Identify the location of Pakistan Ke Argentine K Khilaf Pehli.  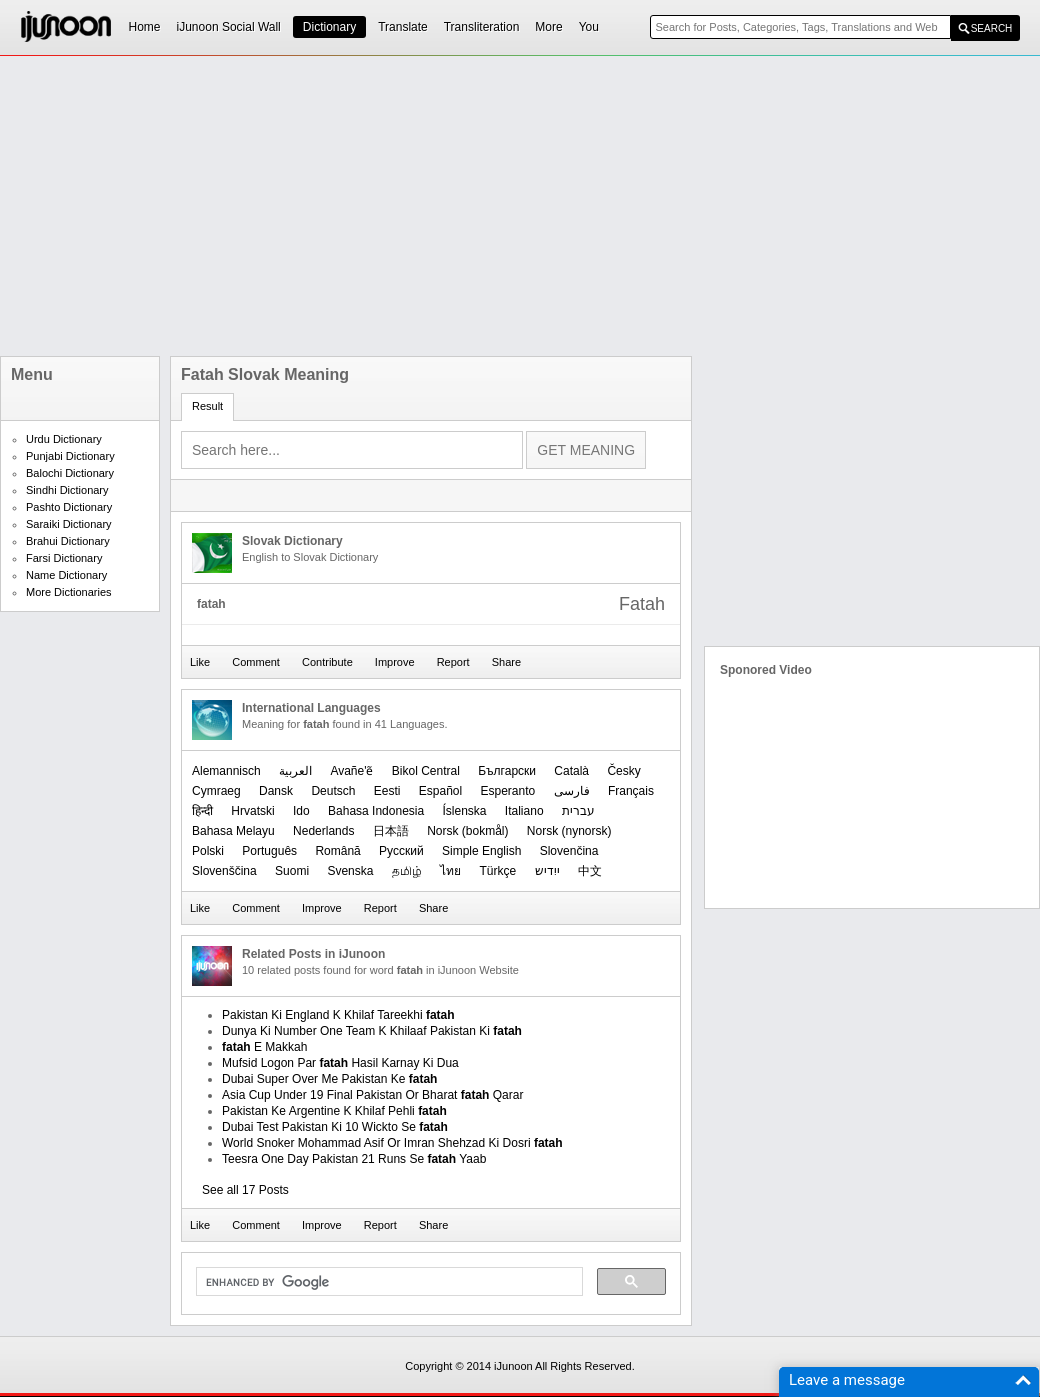
(334, 1111).